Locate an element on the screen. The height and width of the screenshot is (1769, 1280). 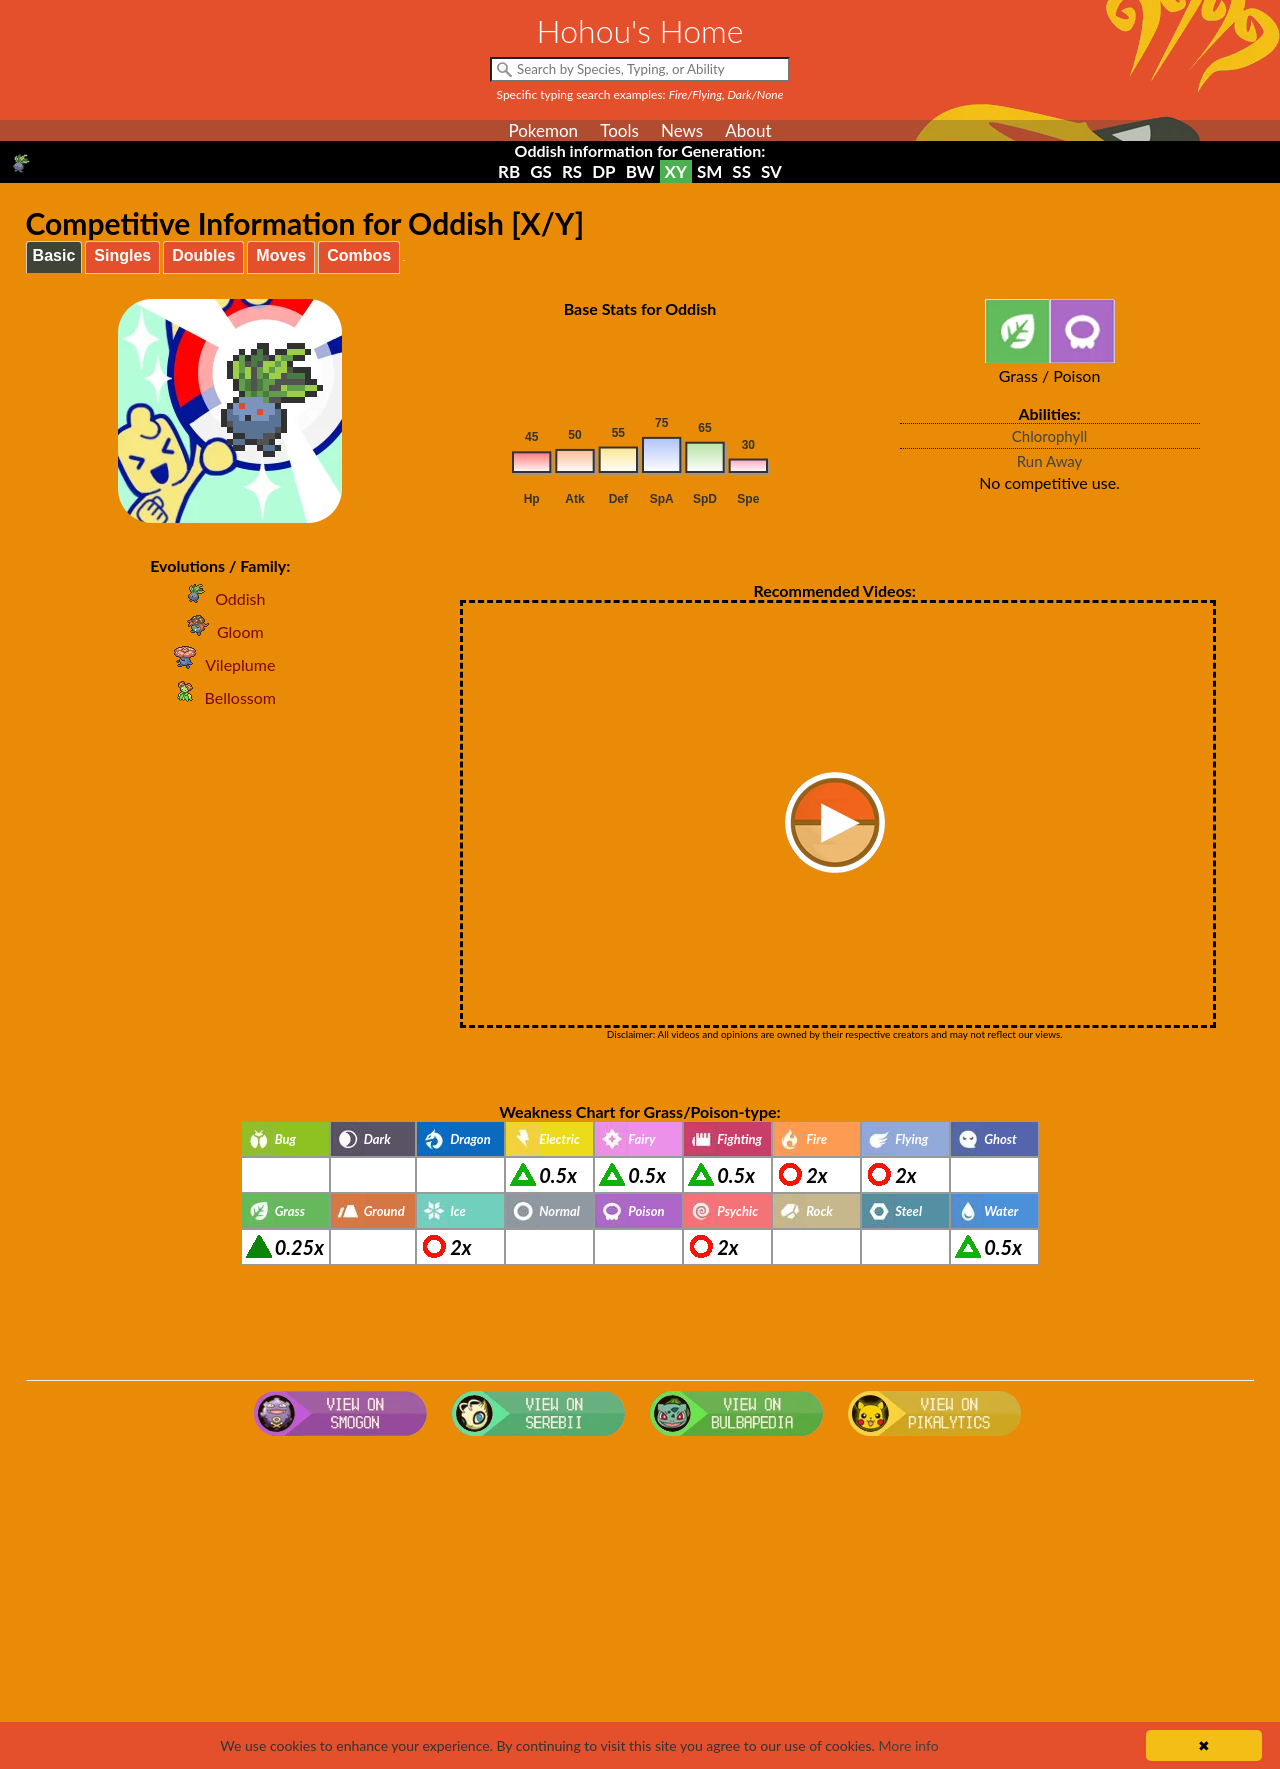
Doubles is located at coordinates (203, 255).